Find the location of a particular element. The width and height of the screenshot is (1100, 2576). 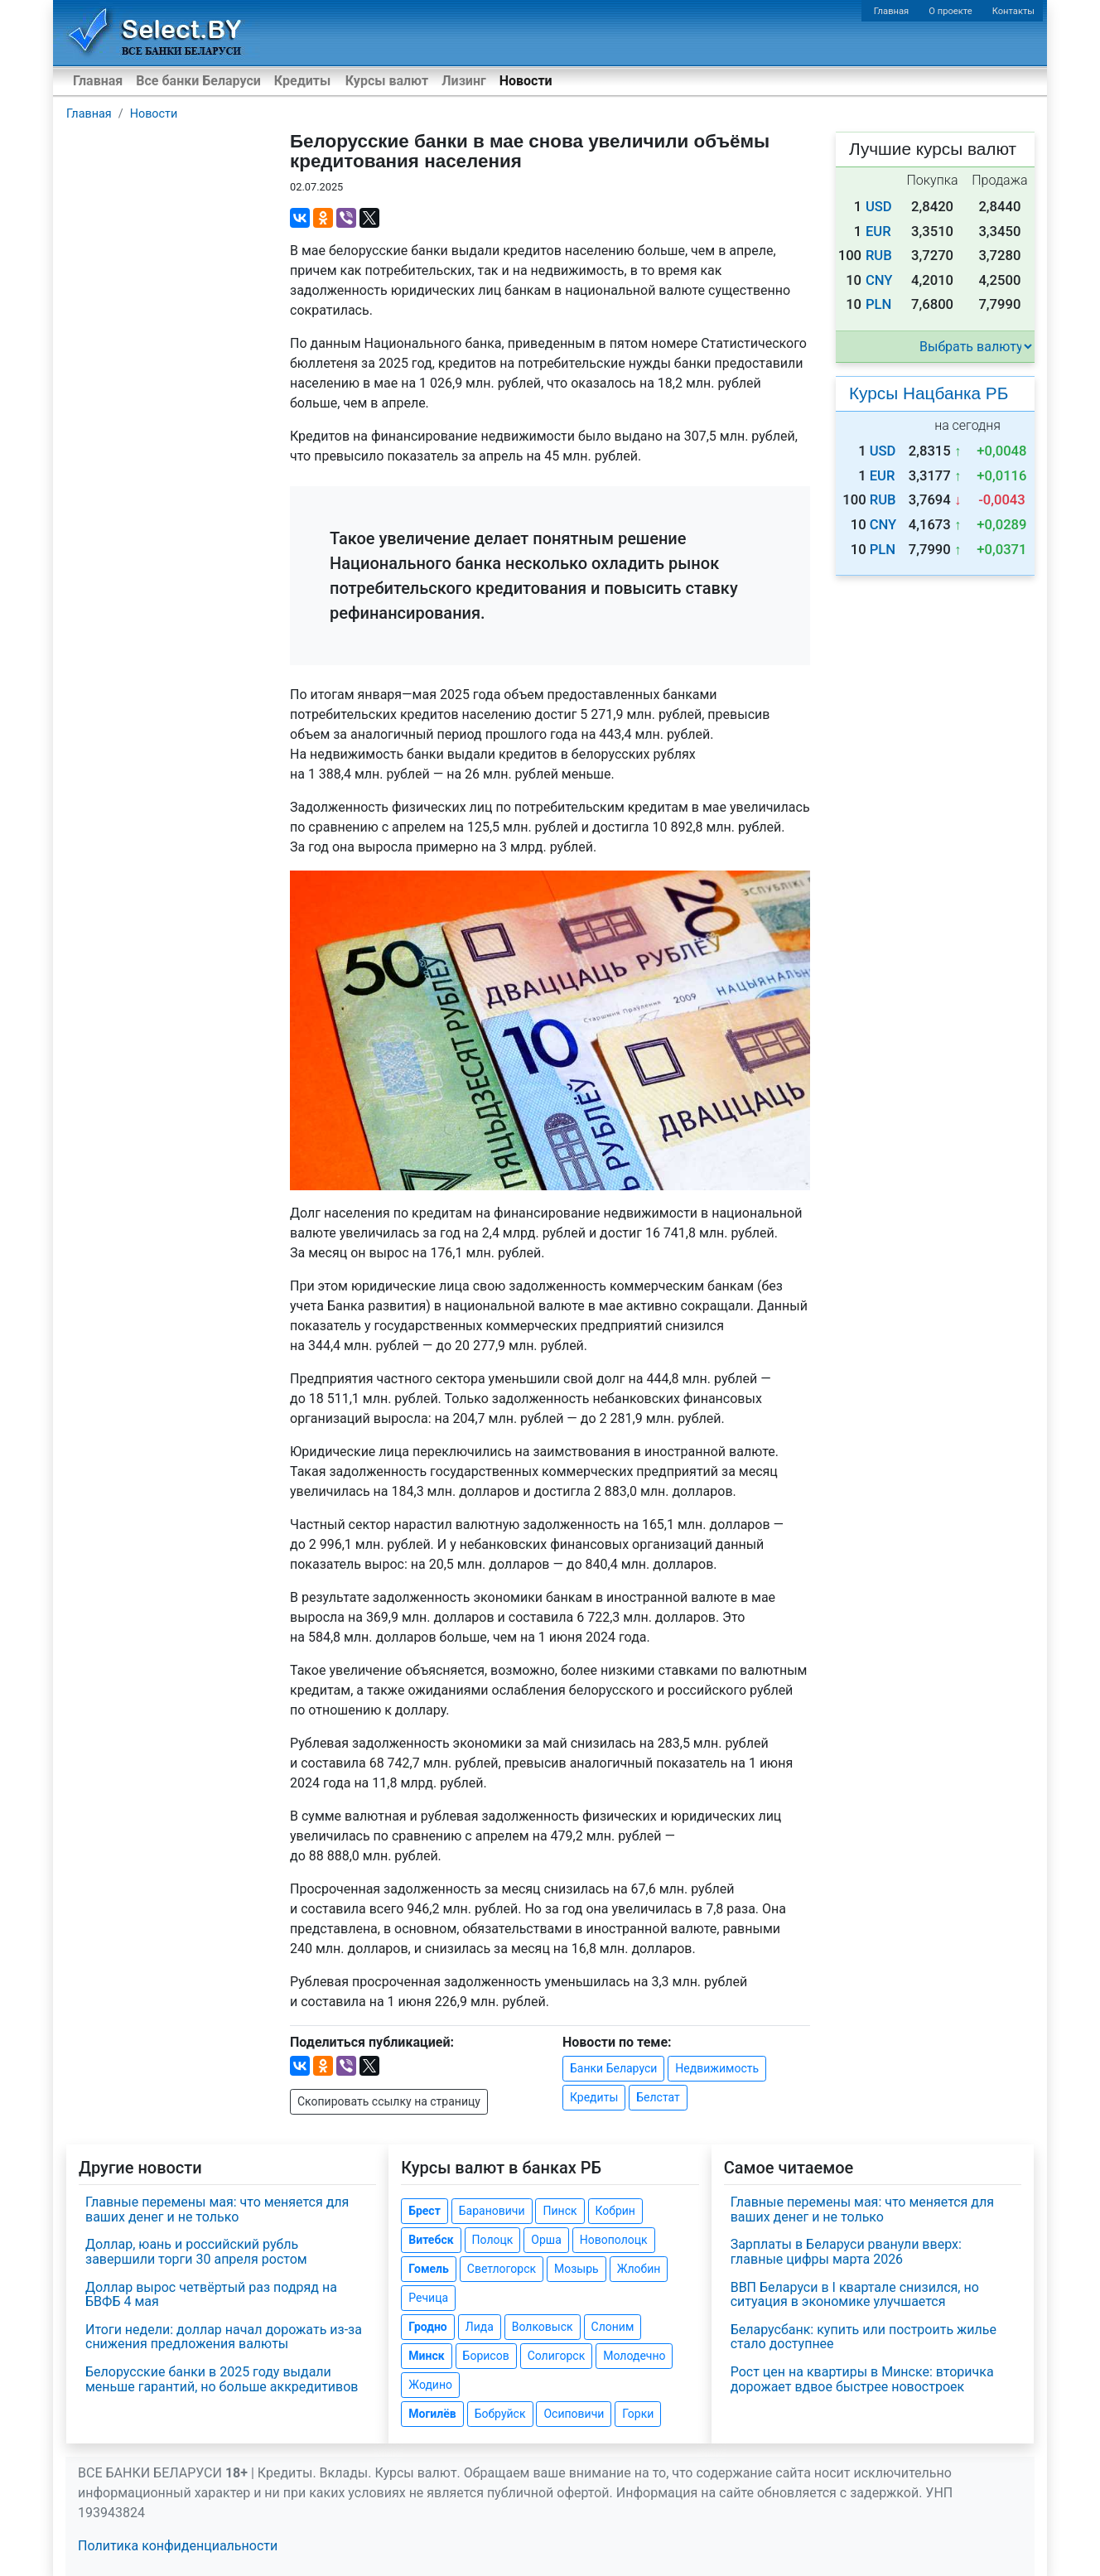

Жлобин is located at coordinates (639, 2268).